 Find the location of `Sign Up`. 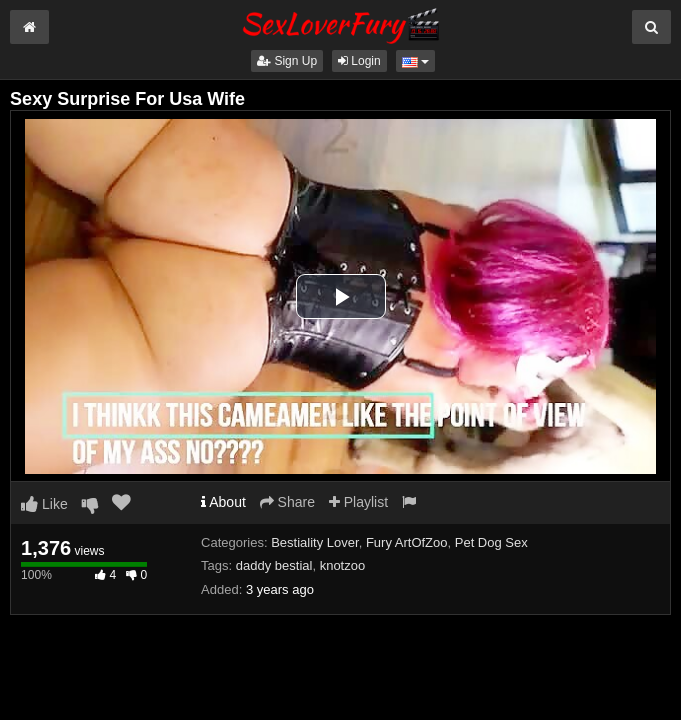

Sign Up is located at coordinates (287, 61).